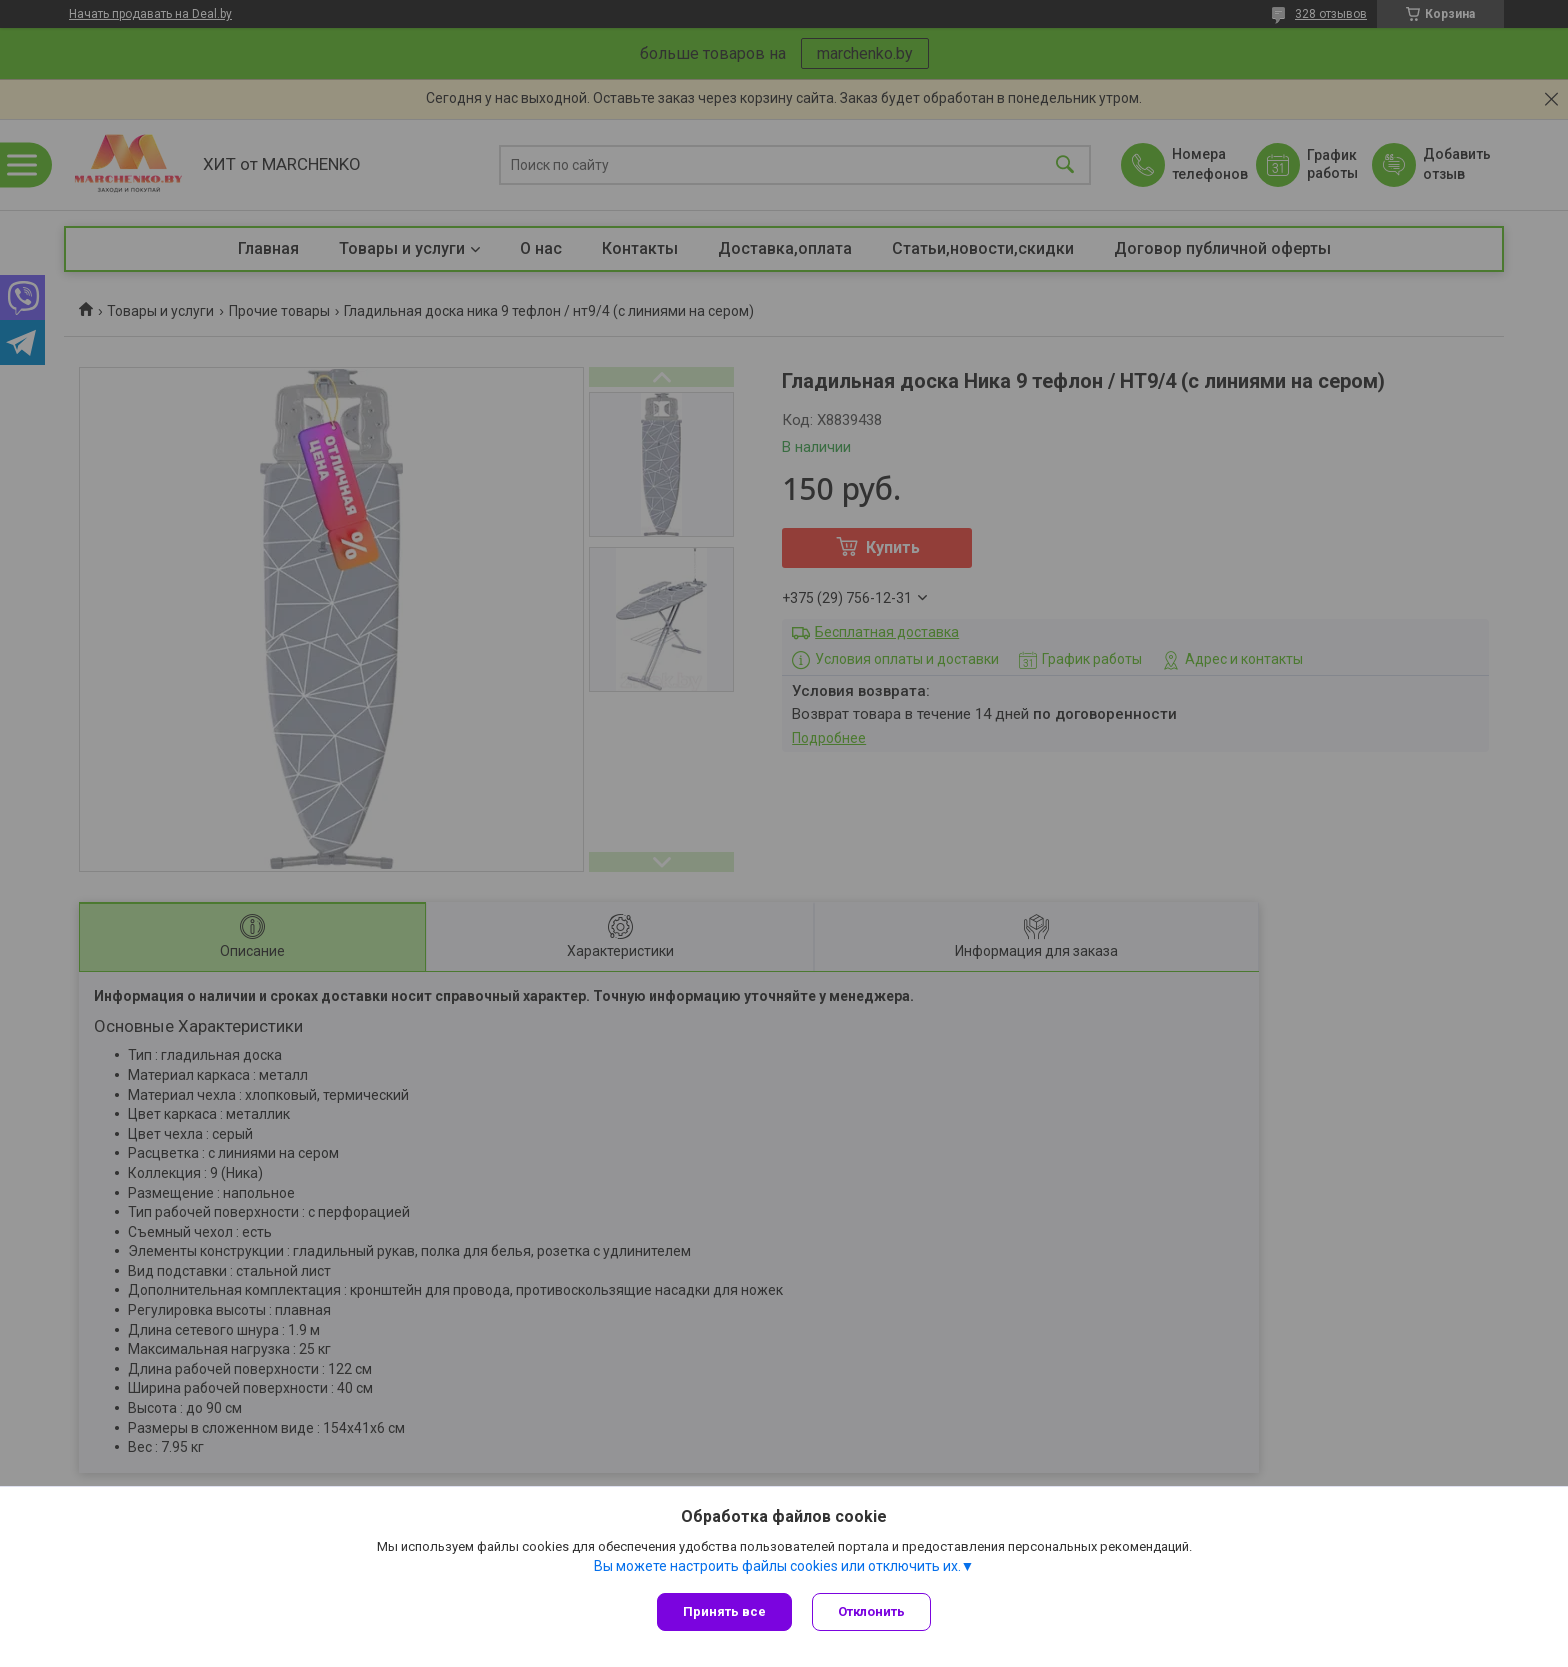 The height and width of the screenshot is (1667, 1568). I want to click on Принять все, so click(724, 1611).